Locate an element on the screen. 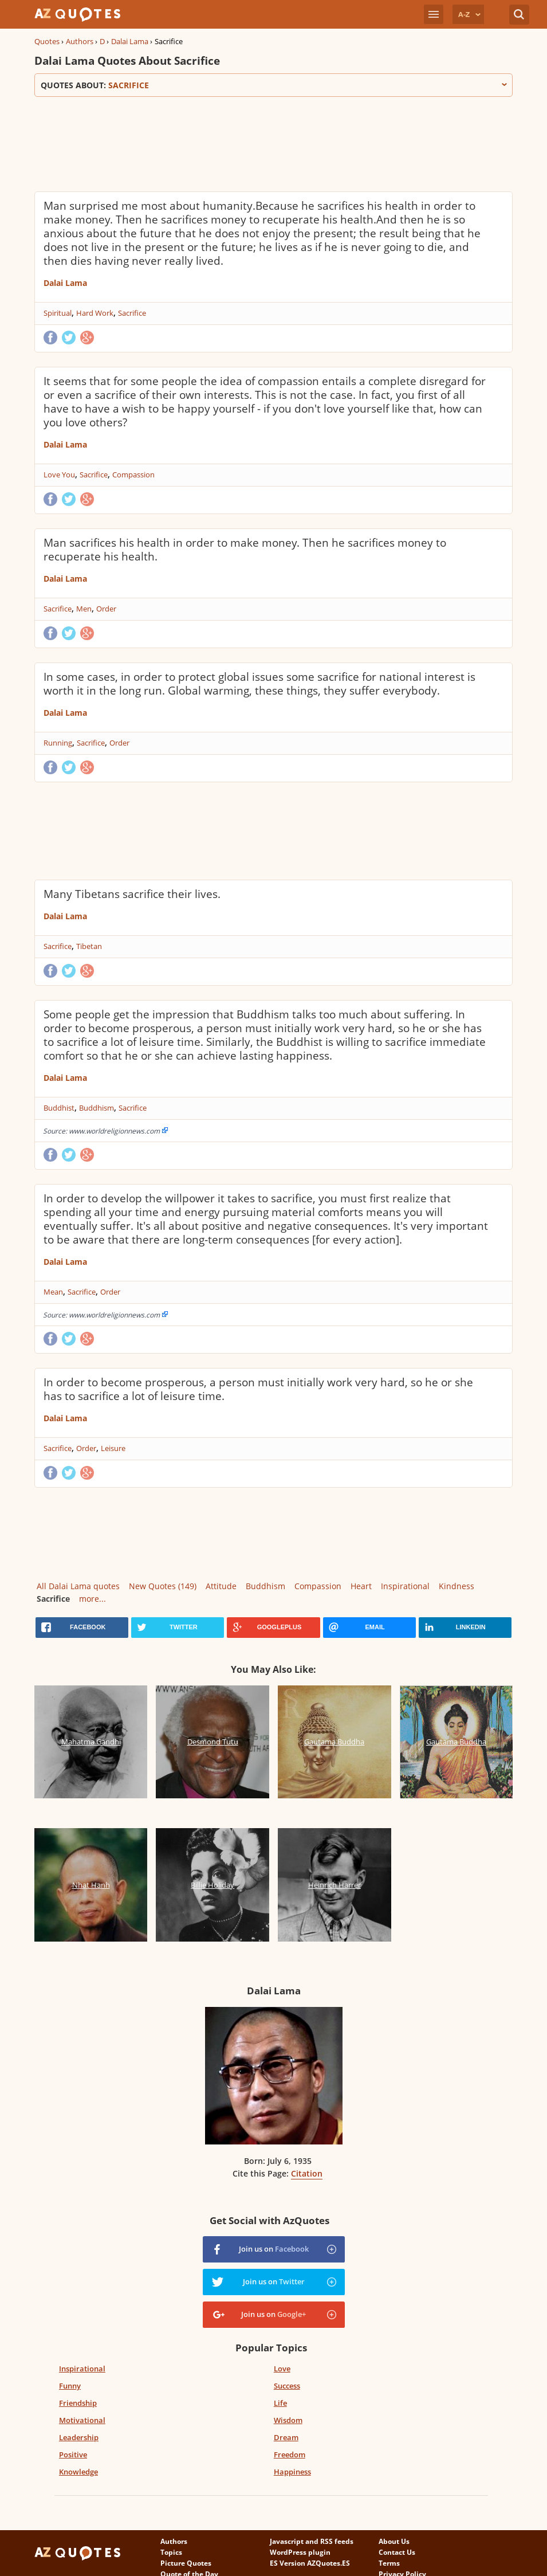 The height and width of the screenshot is (2576, 547). Inspirational is located at coordinates (405, 1586).